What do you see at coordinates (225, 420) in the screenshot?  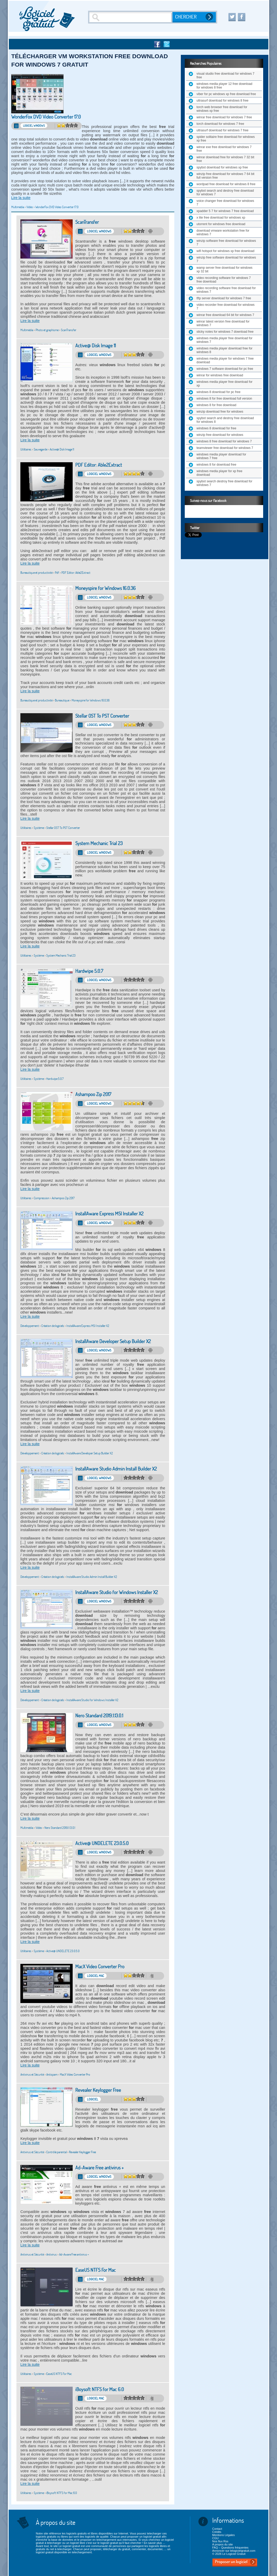 I see `spybot search and destroy free download for windows 8` at bounding box center [225, 420].